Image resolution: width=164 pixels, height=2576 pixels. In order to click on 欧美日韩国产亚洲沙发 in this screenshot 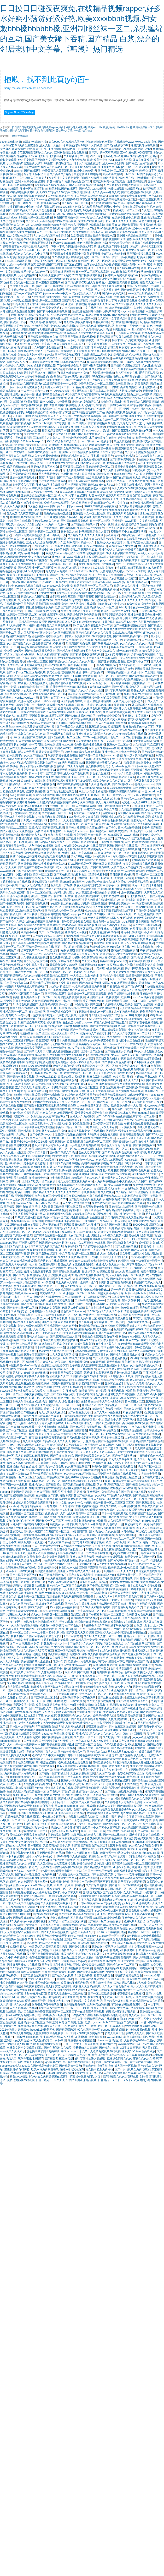, I will do `click(140, 975)`.